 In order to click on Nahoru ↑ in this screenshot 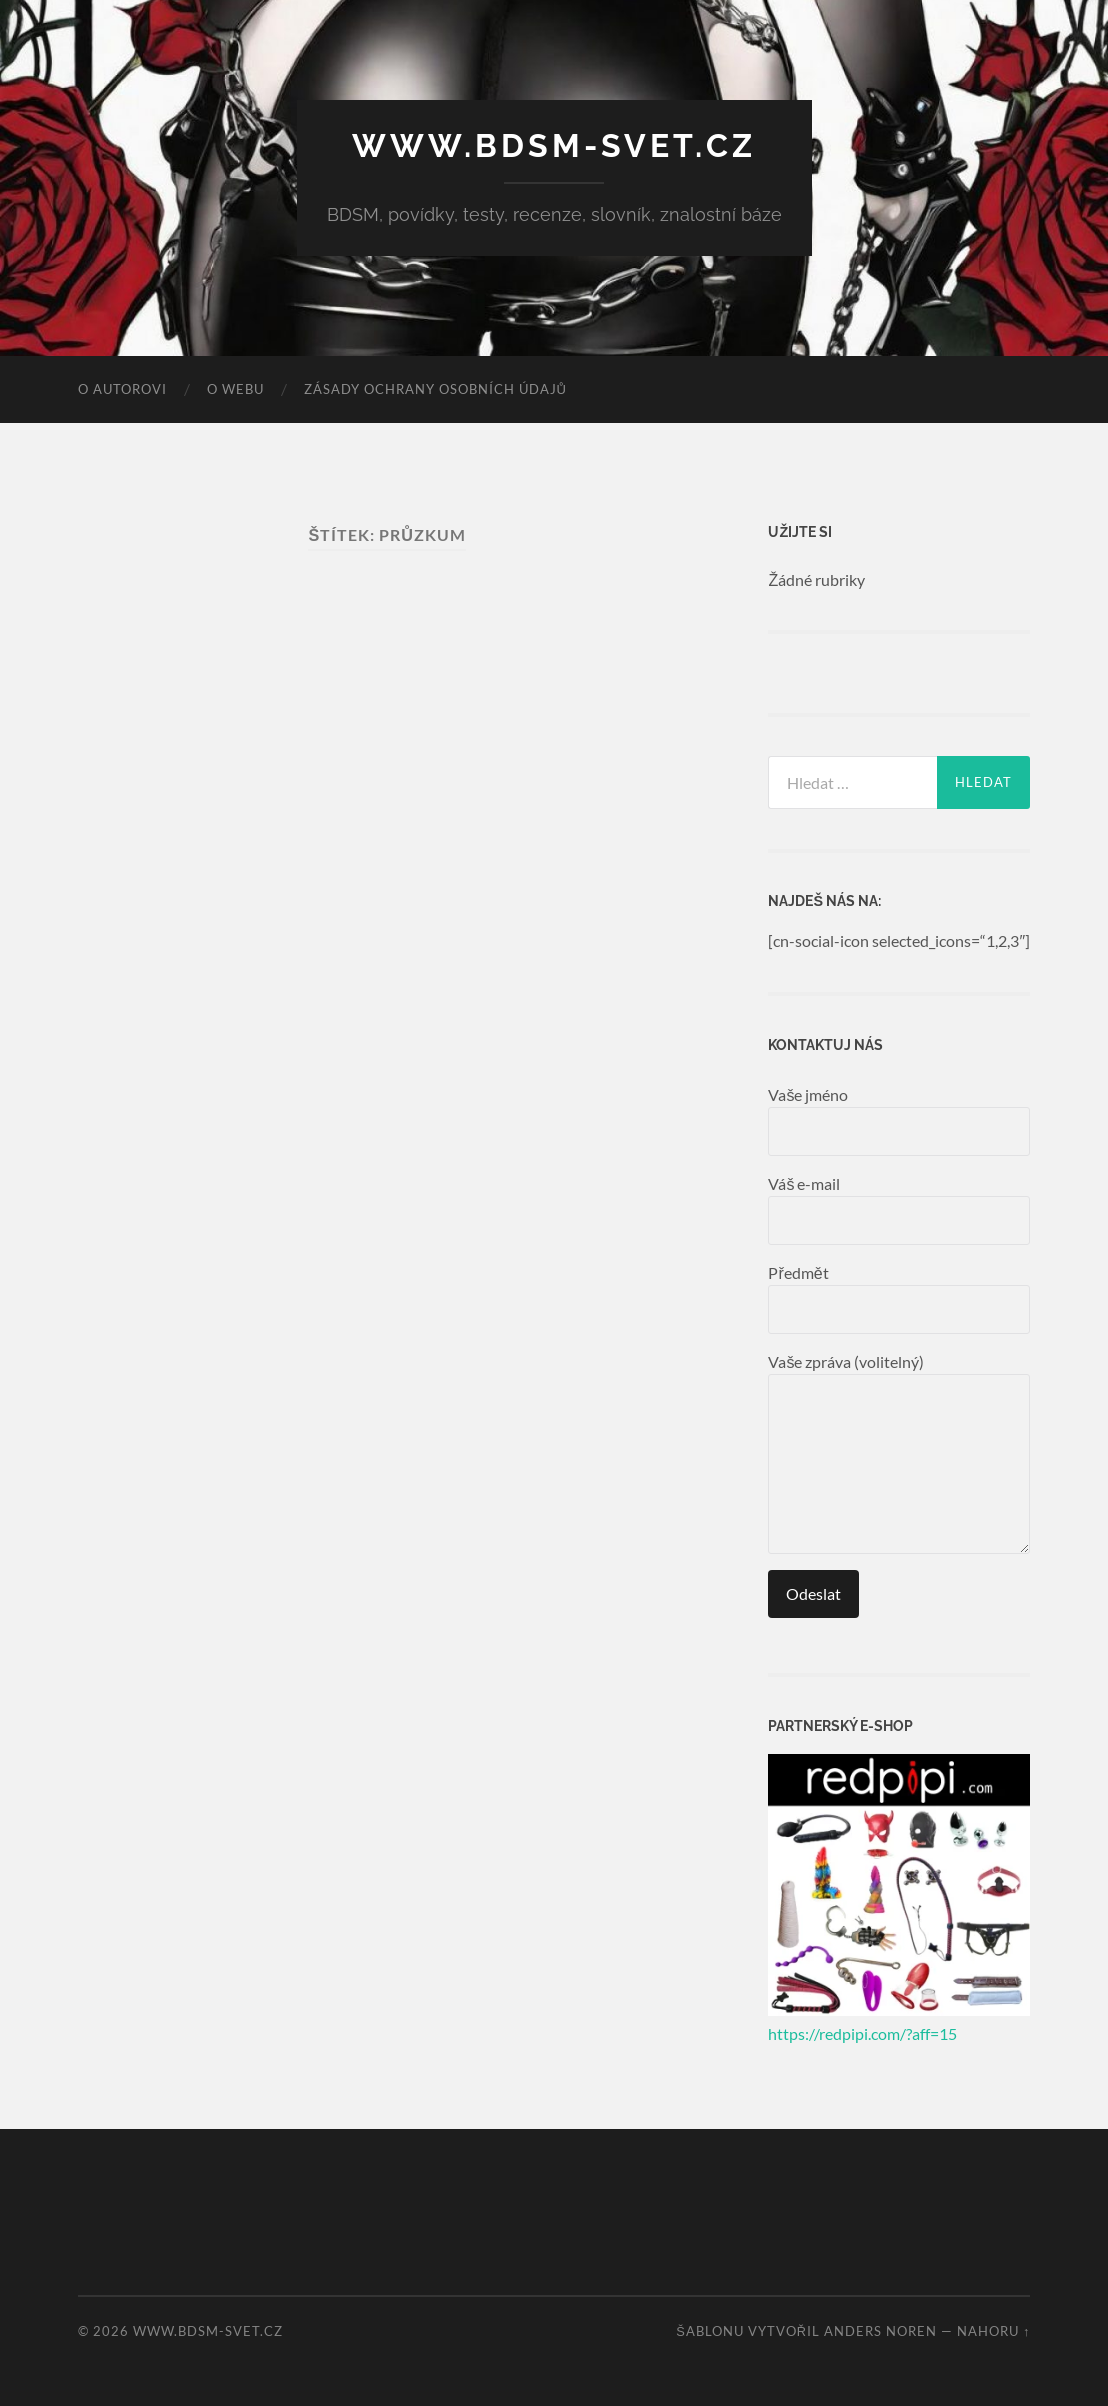, I will do `click(993, 2331)`.